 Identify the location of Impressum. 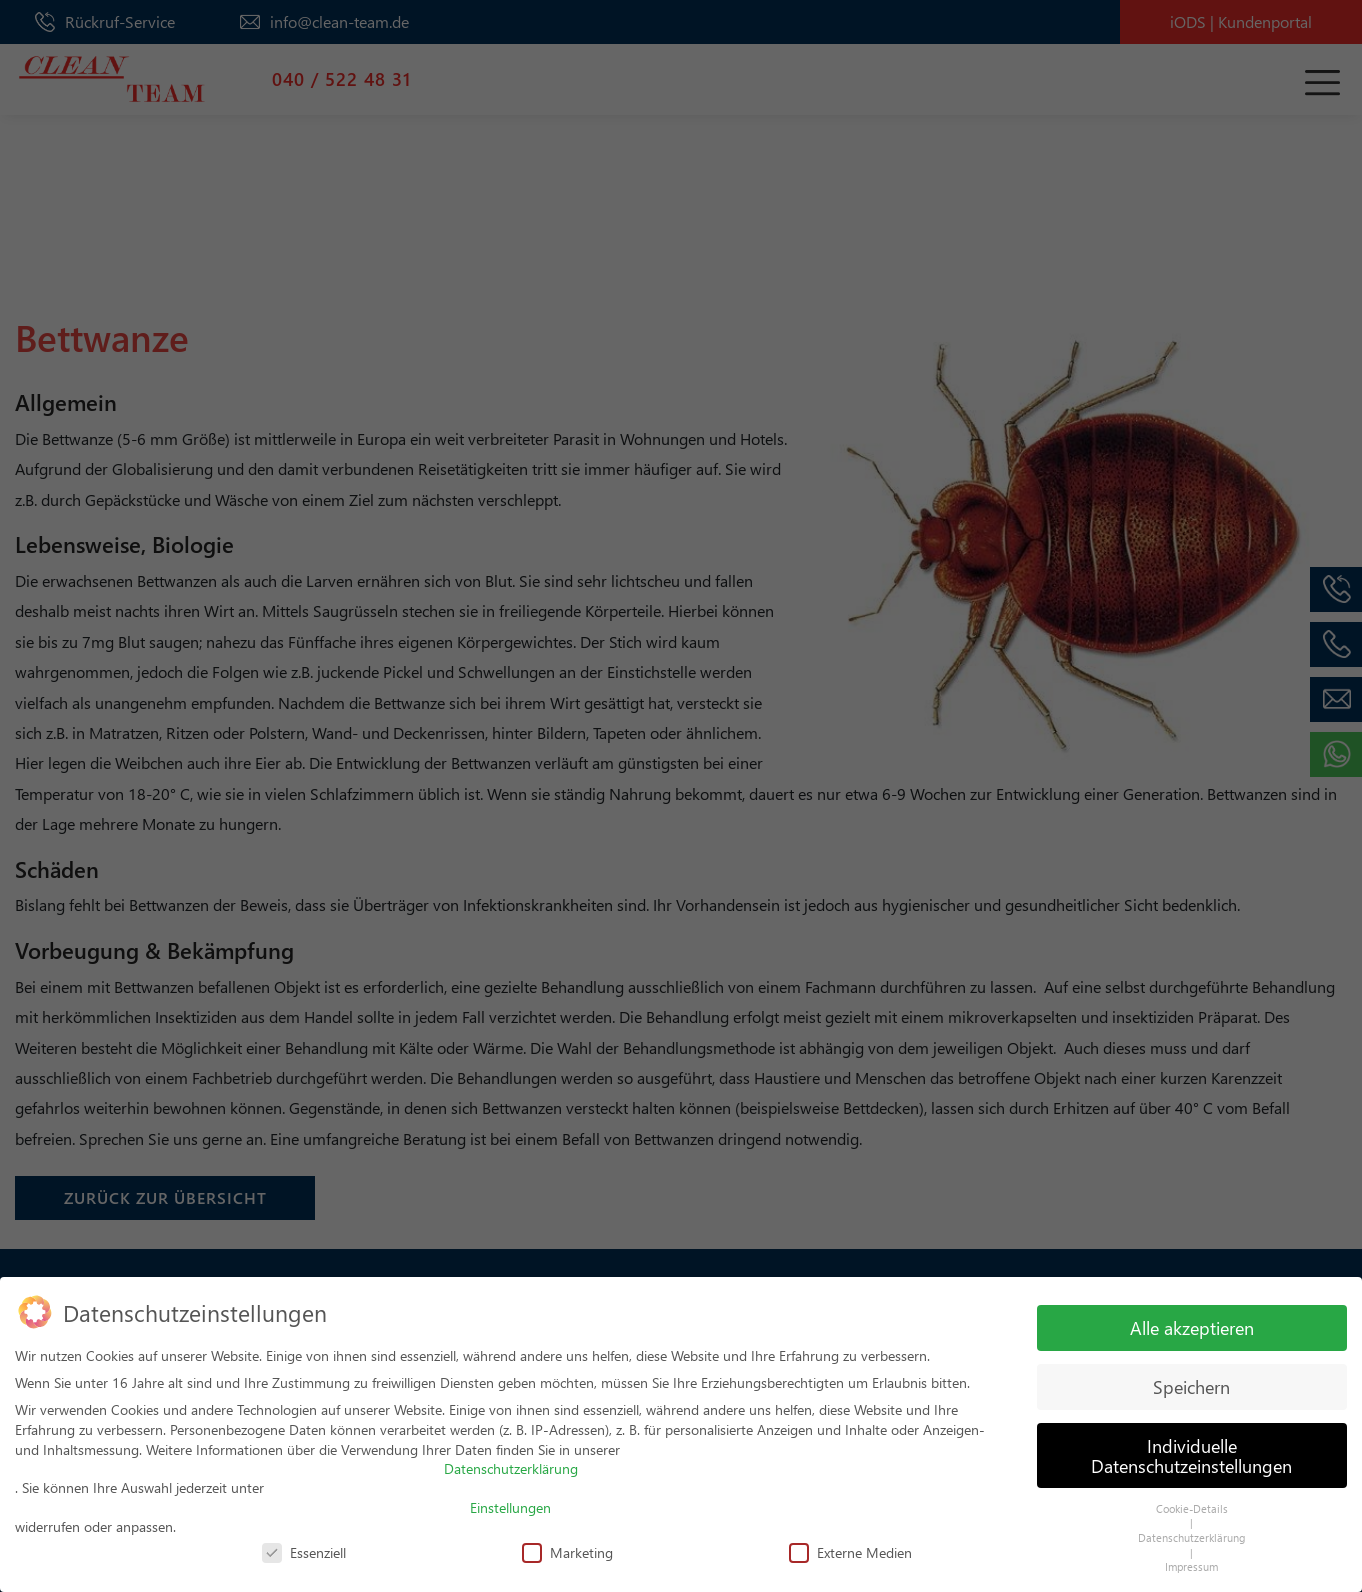
(1191, 1558).